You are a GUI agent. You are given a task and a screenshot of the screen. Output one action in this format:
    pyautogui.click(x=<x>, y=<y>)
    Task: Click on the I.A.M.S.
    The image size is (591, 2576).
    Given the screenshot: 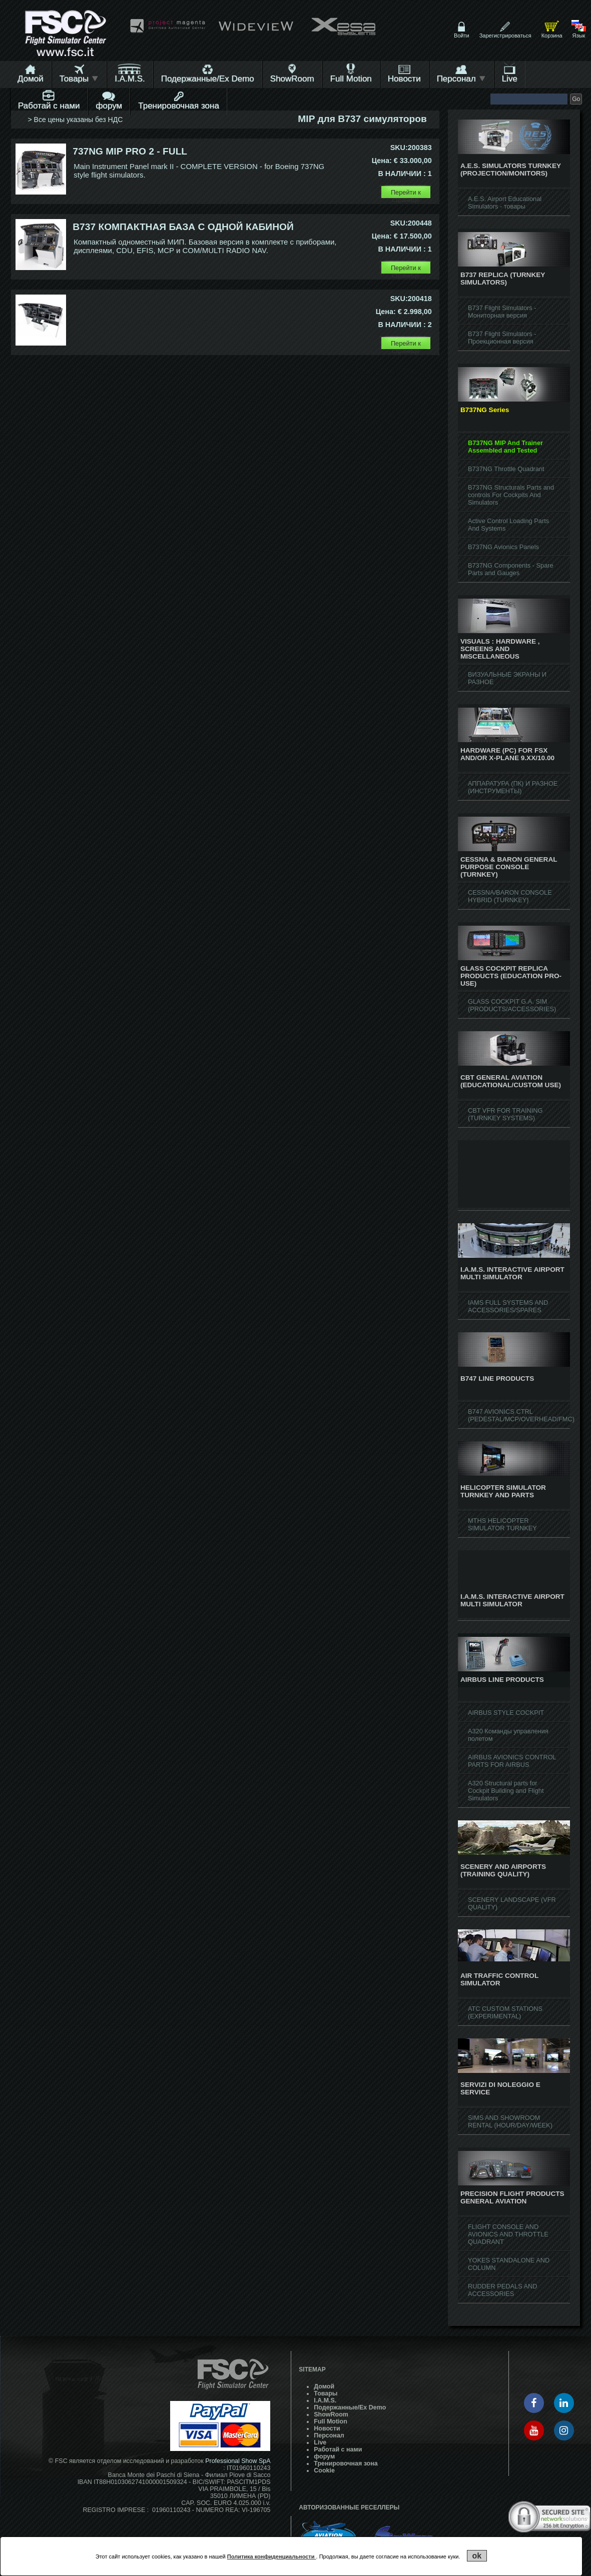 What is the action you would take?
    pyautogui.click(x=130, y=79)
    